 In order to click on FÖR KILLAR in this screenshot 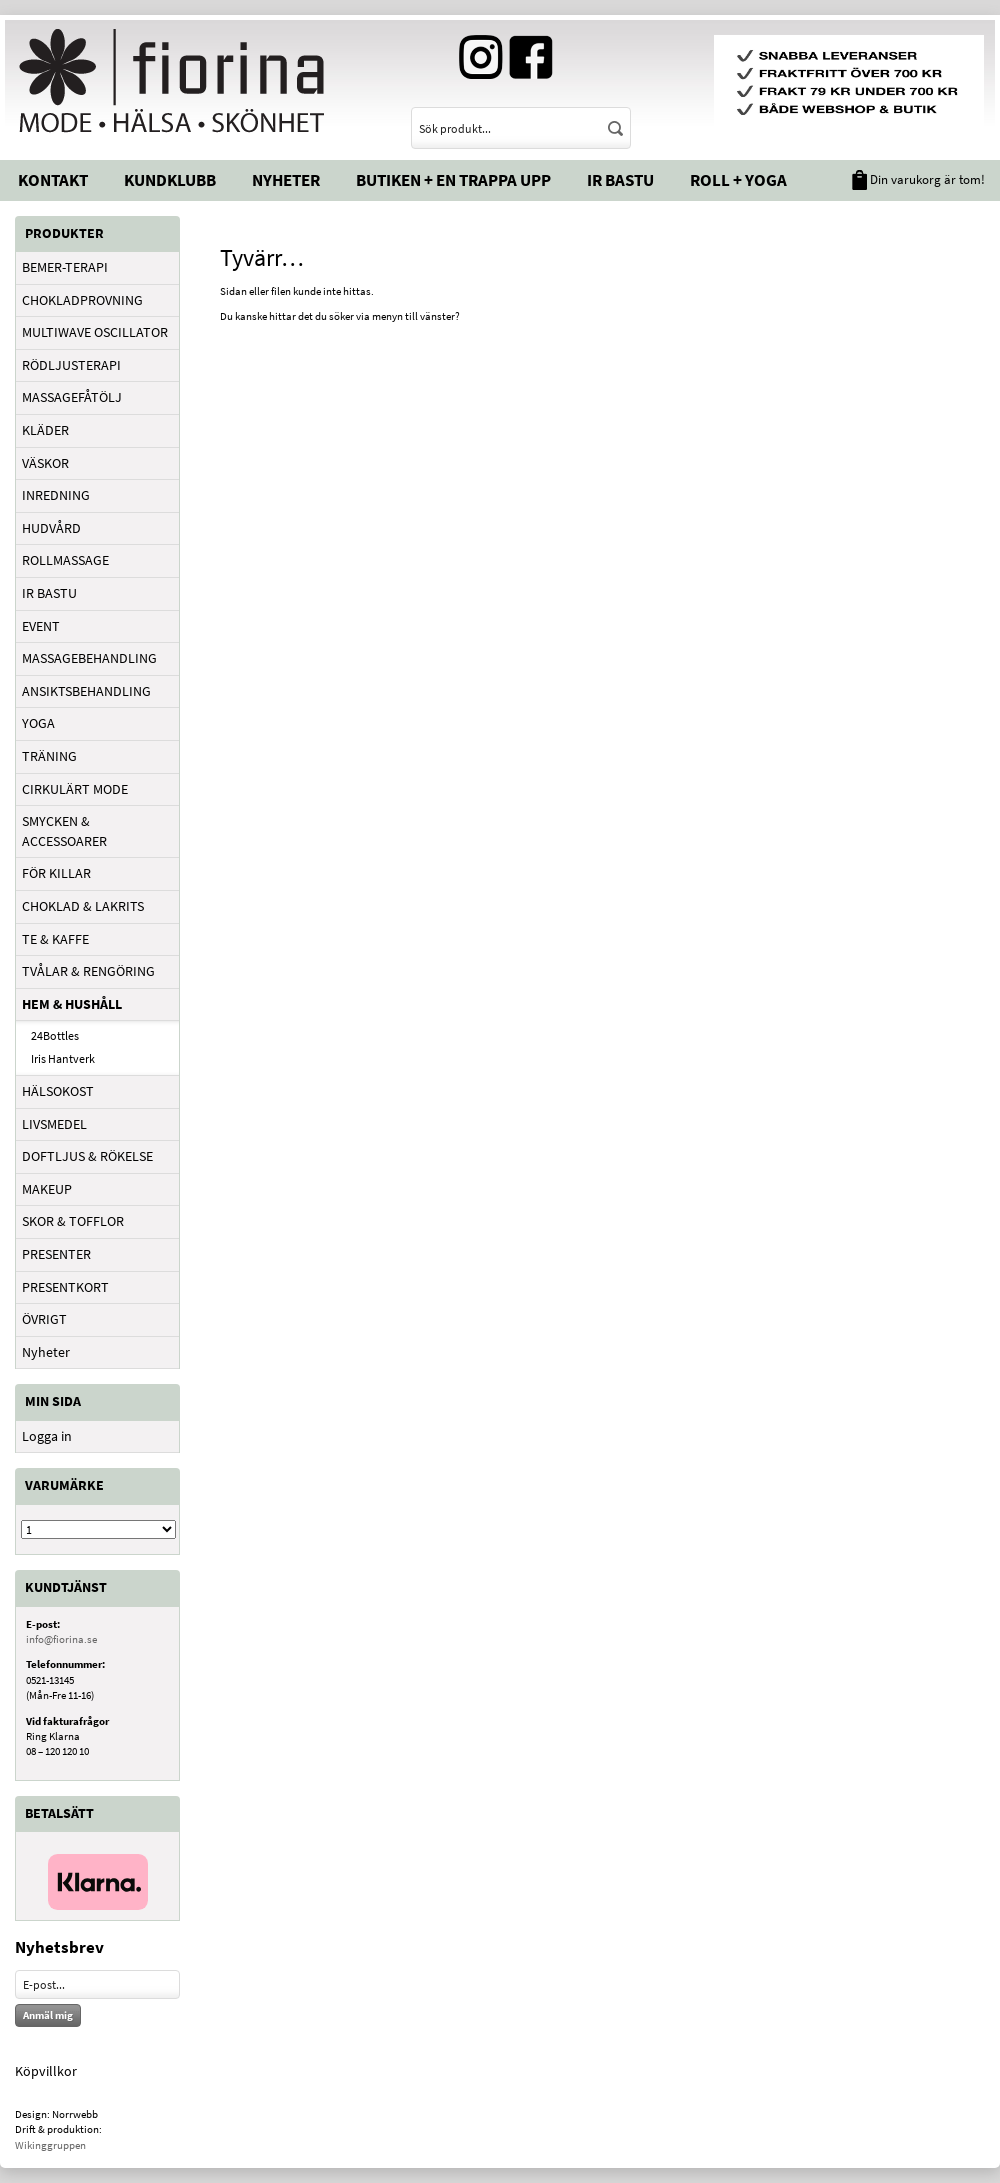, I will do `click(56, 873)`.